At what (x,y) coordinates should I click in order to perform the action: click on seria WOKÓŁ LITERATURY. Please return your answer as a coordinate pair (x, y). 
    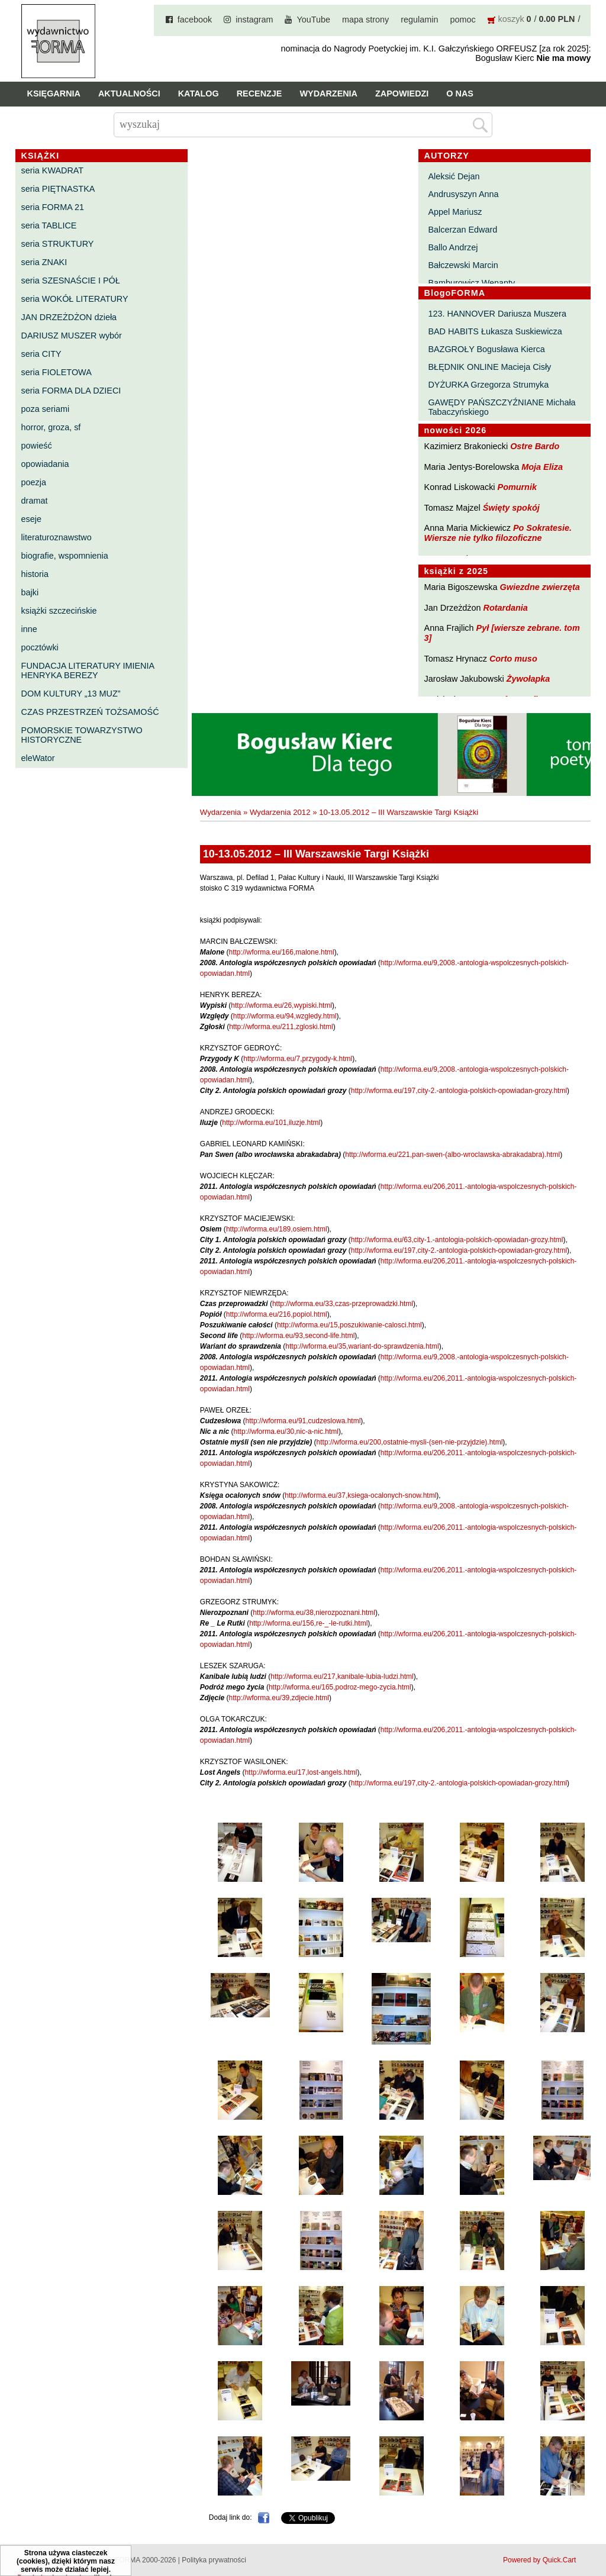
    Looking at the image, I should click on (74, 299).